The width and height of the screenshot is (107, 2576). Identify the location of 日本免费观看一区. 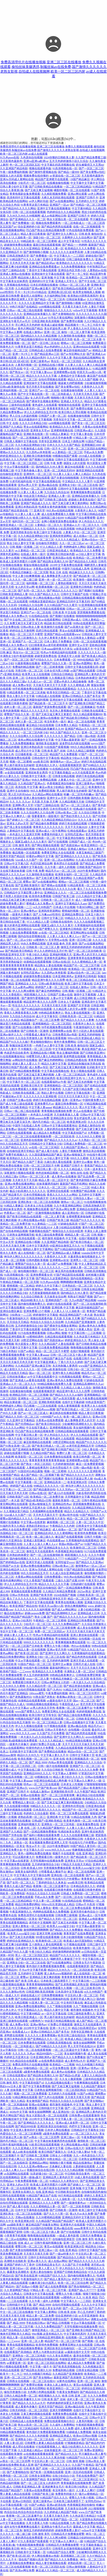
(65, 659).